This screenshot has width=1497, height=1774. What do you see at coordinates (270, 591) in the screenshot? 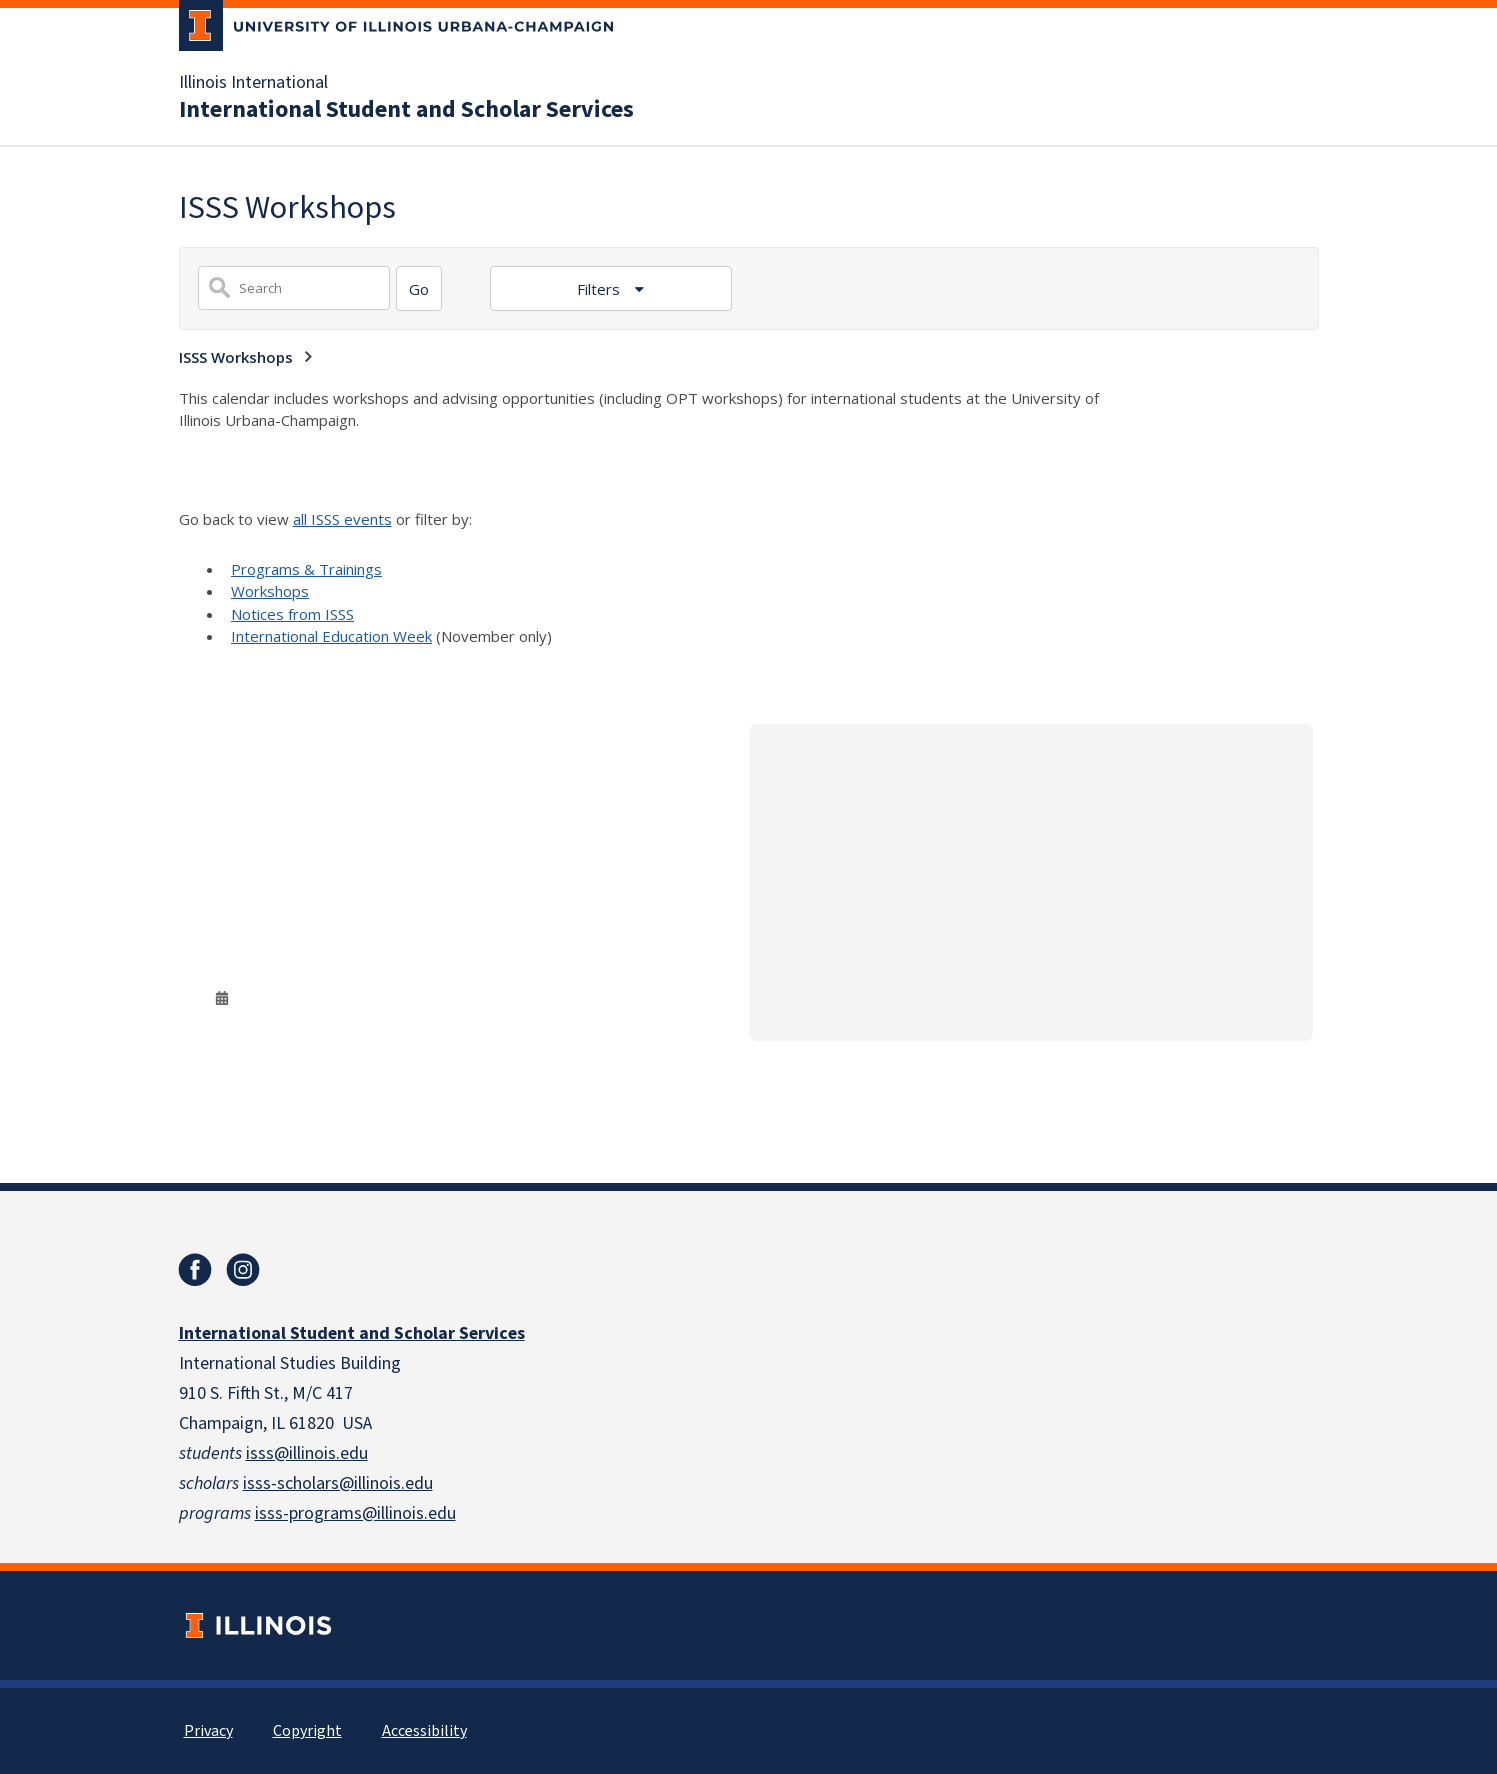
I see `Workshops` at bounding box center [270, 591].